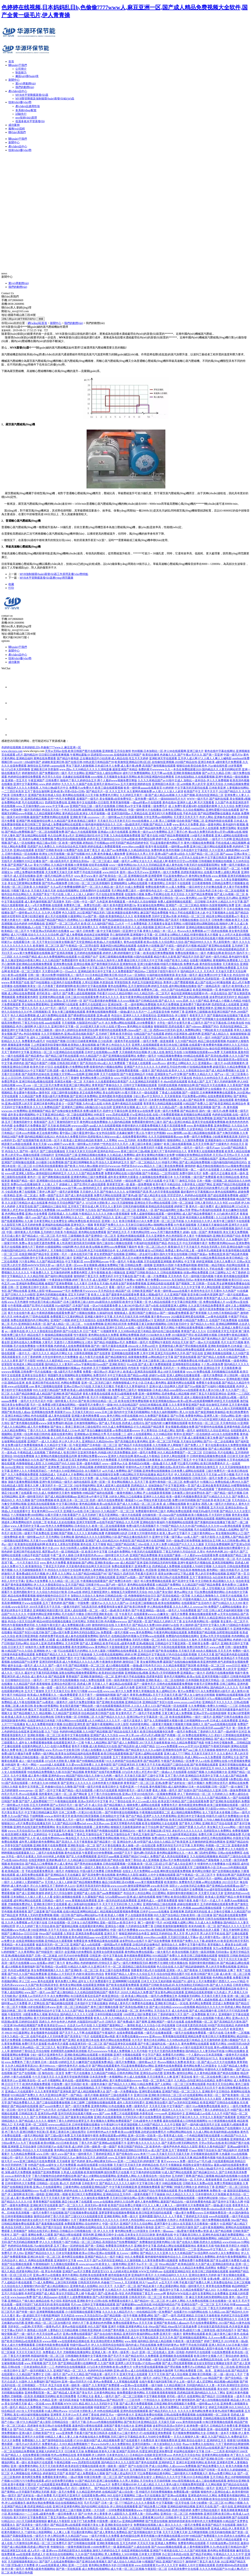  Describe the element at coordinates (59, 934) in the screenshot. I see `成人污污视频,综合久久久久久久综合网,a国产成人免费视频,肉丝肉足丝袜脚视频` at that location.